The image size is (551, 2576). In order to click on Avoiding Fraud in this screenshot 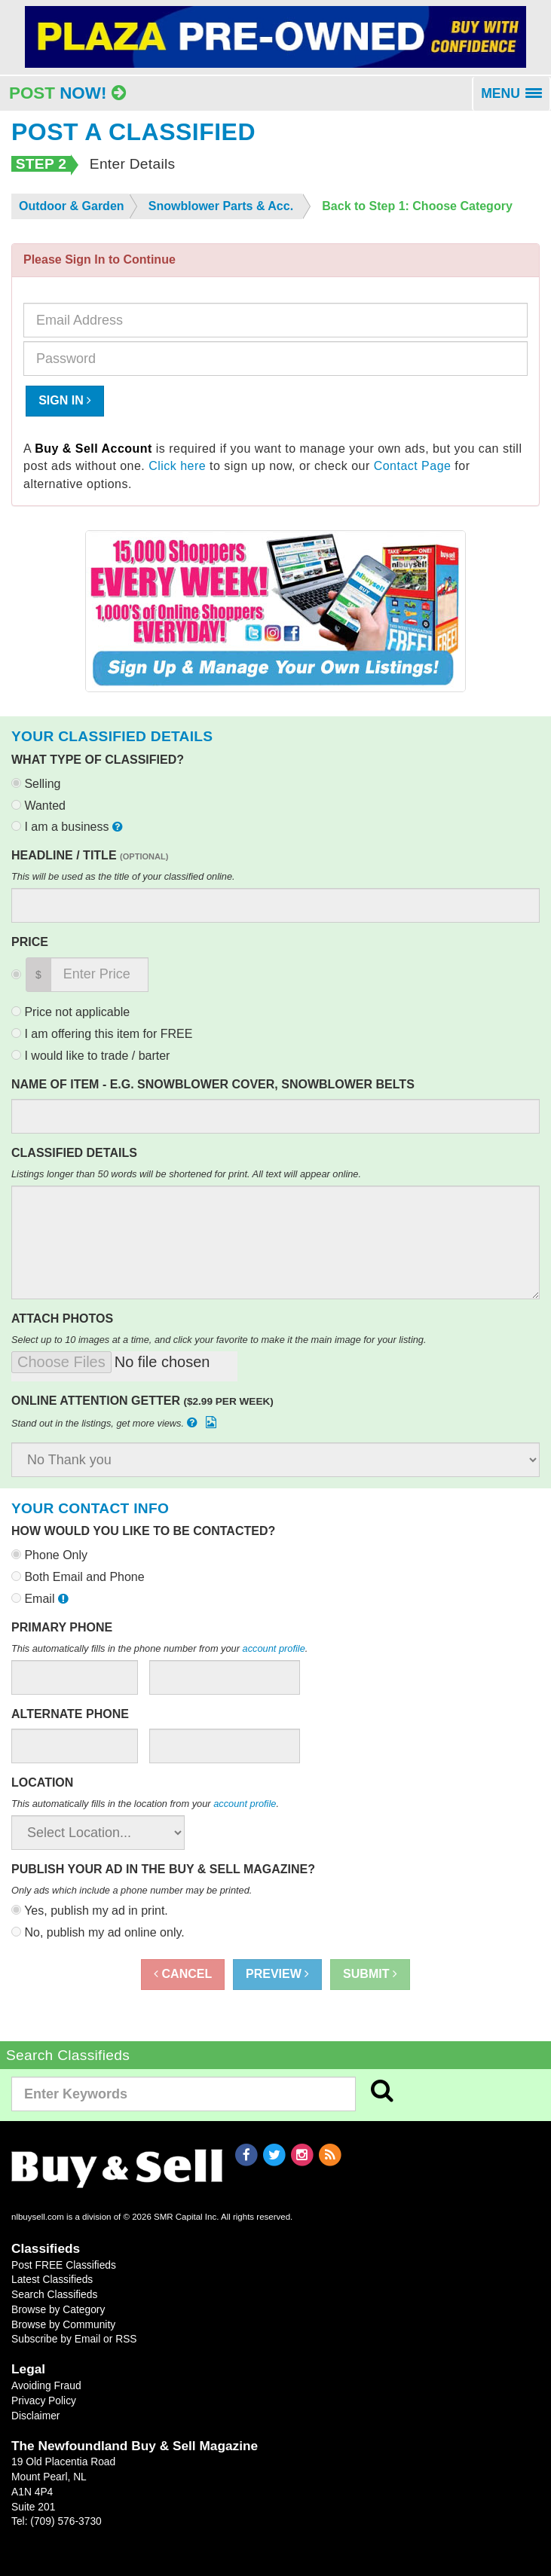, I will do `click(46, 2385)`.